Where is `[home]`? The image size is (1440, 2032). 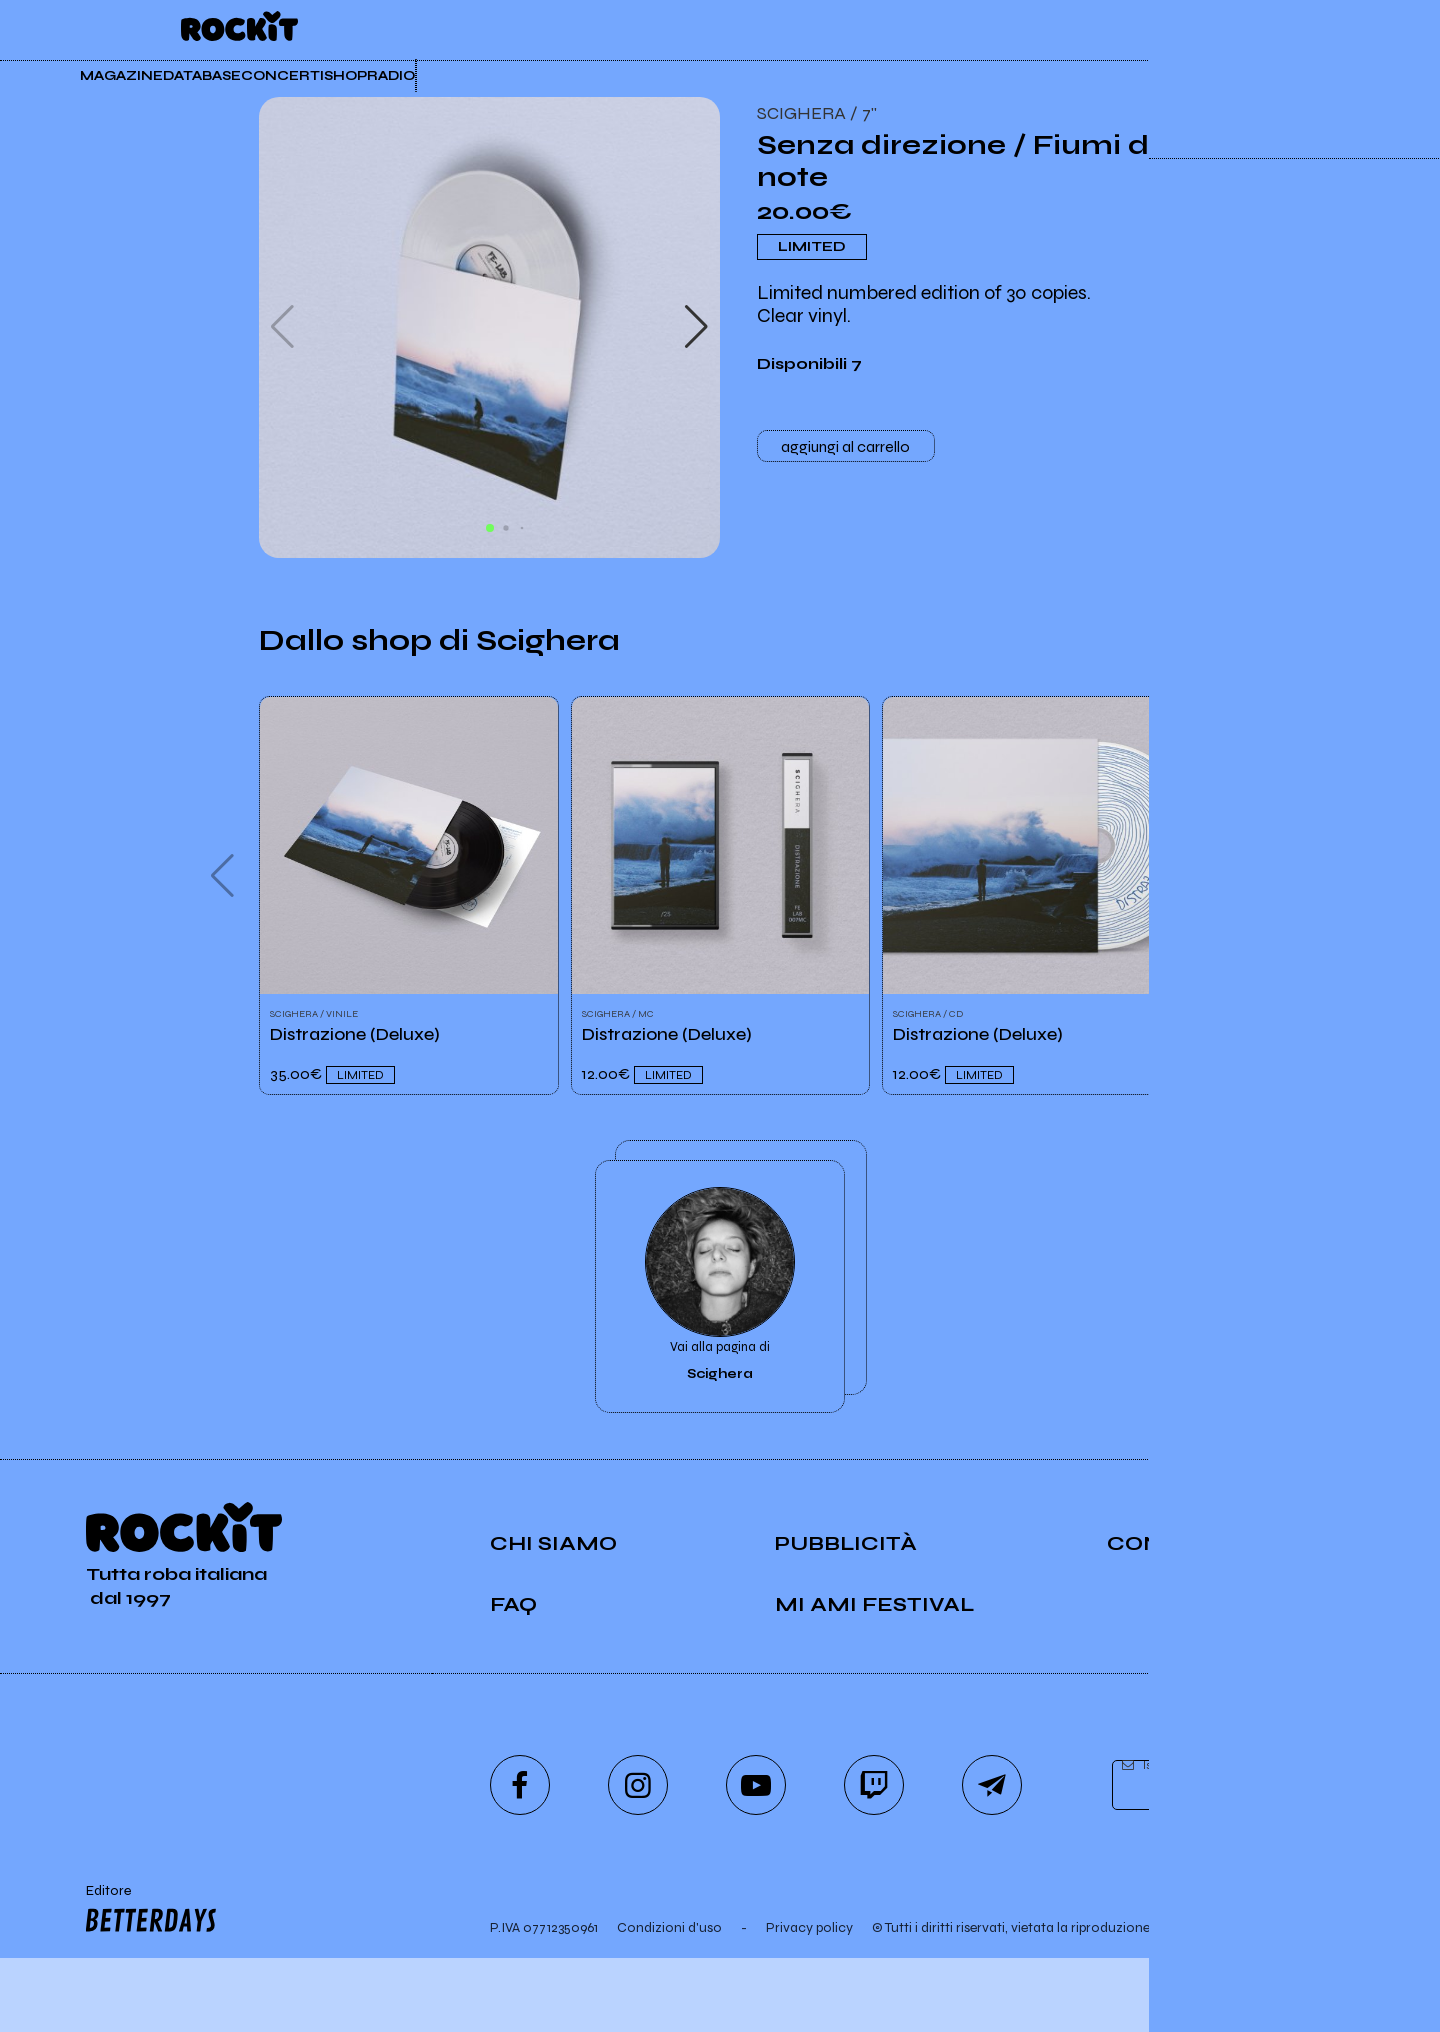
[home] is located at coordinates (239, 30).